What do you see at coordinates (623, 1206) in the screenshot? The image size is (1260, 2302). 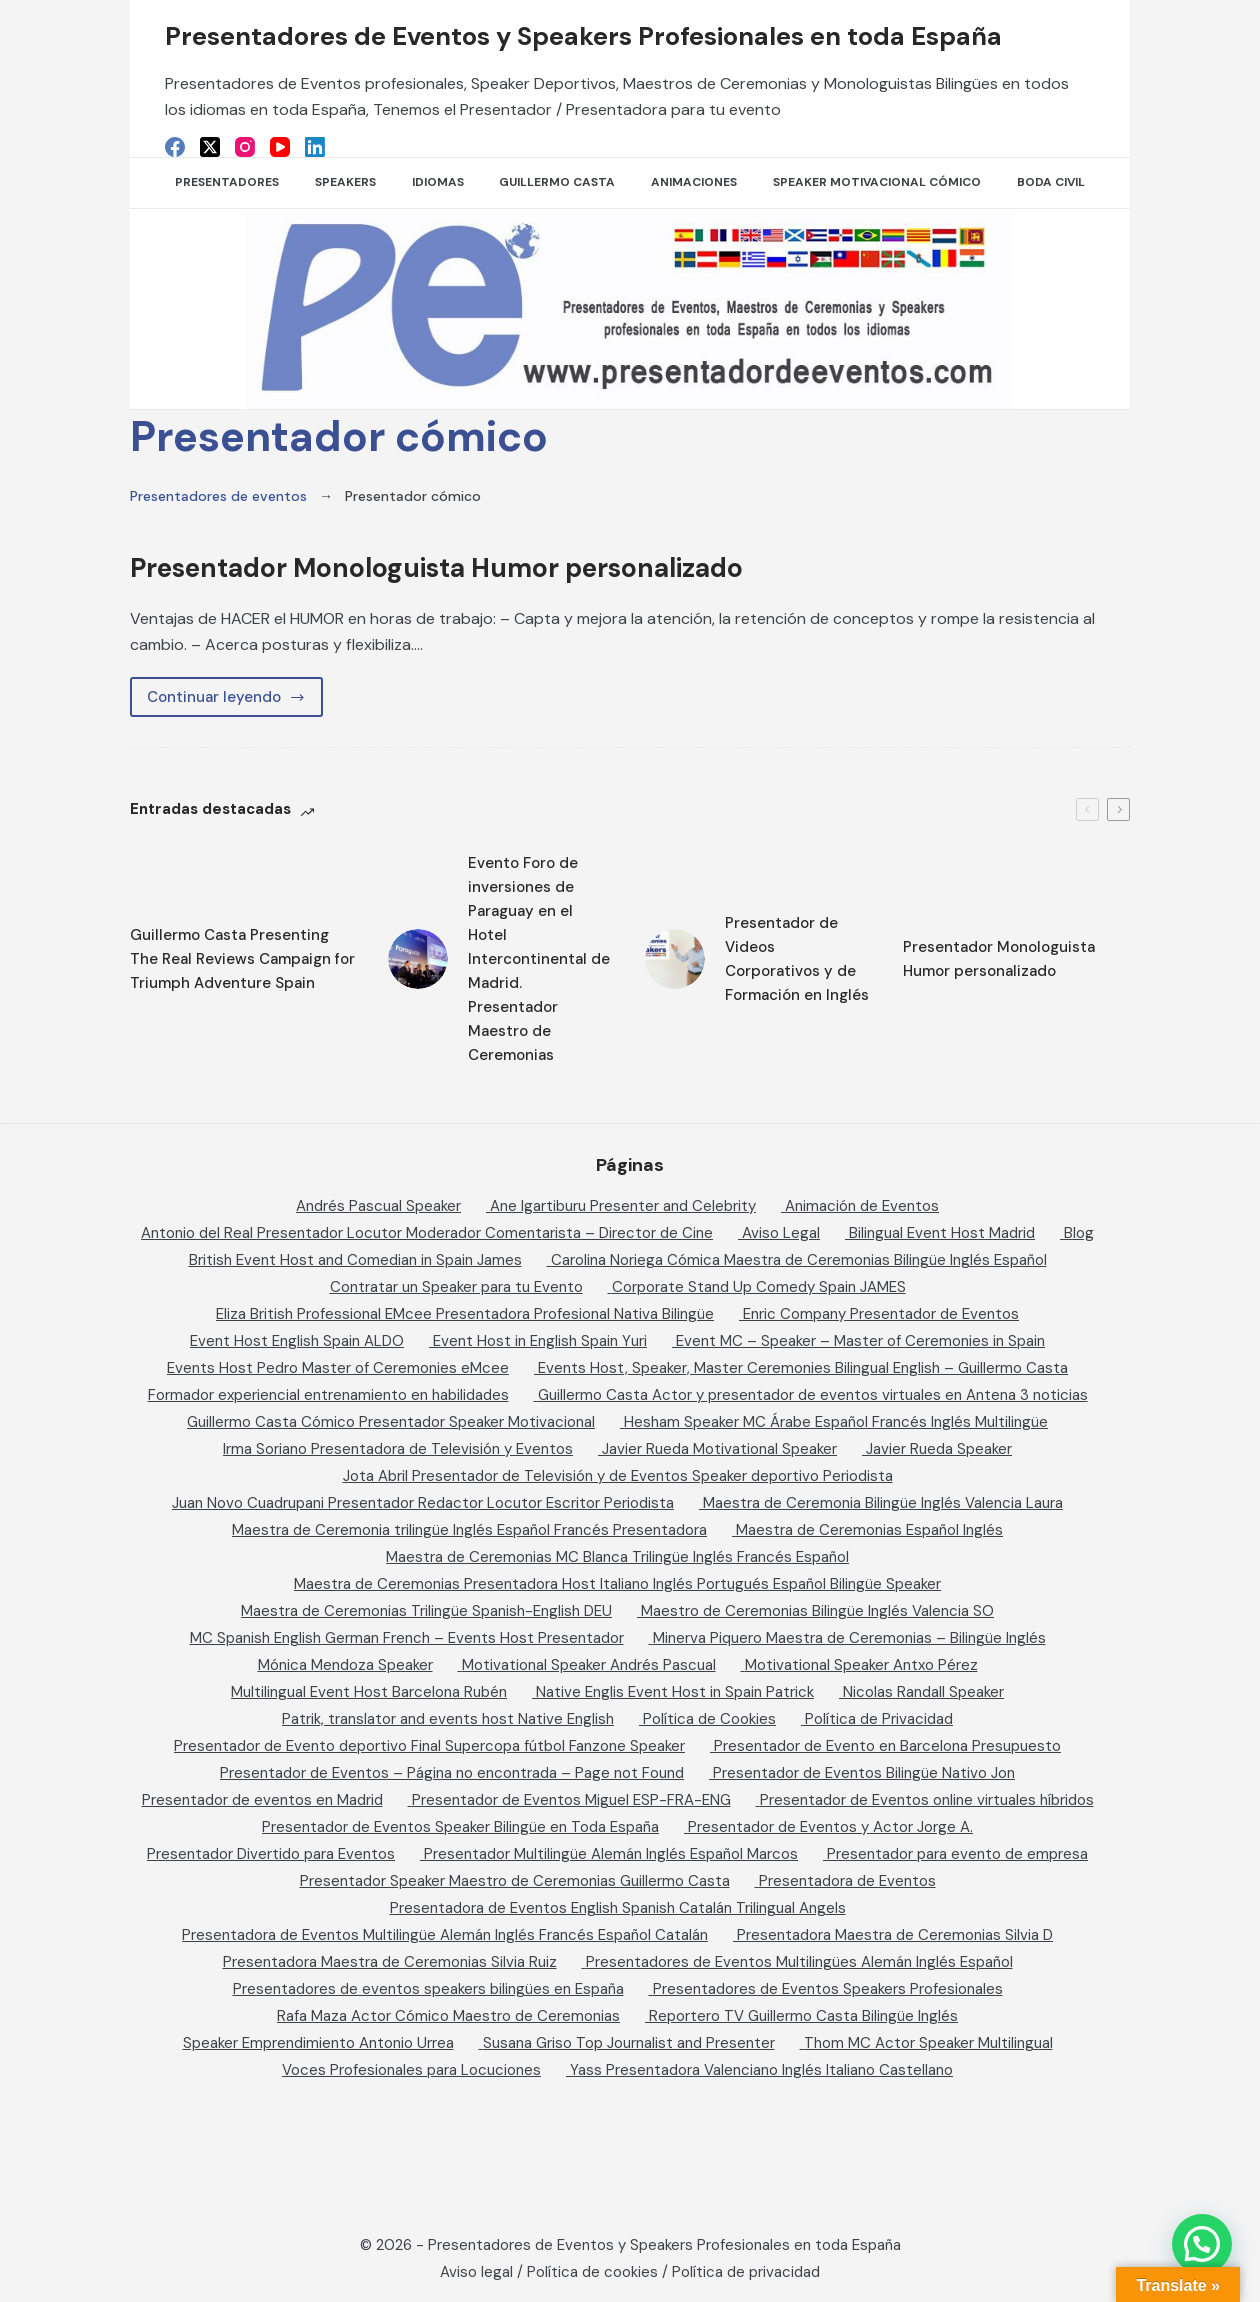 I see `Ane Igartiburu Presenter and Celebrity` at bounding box center [623, 1206].